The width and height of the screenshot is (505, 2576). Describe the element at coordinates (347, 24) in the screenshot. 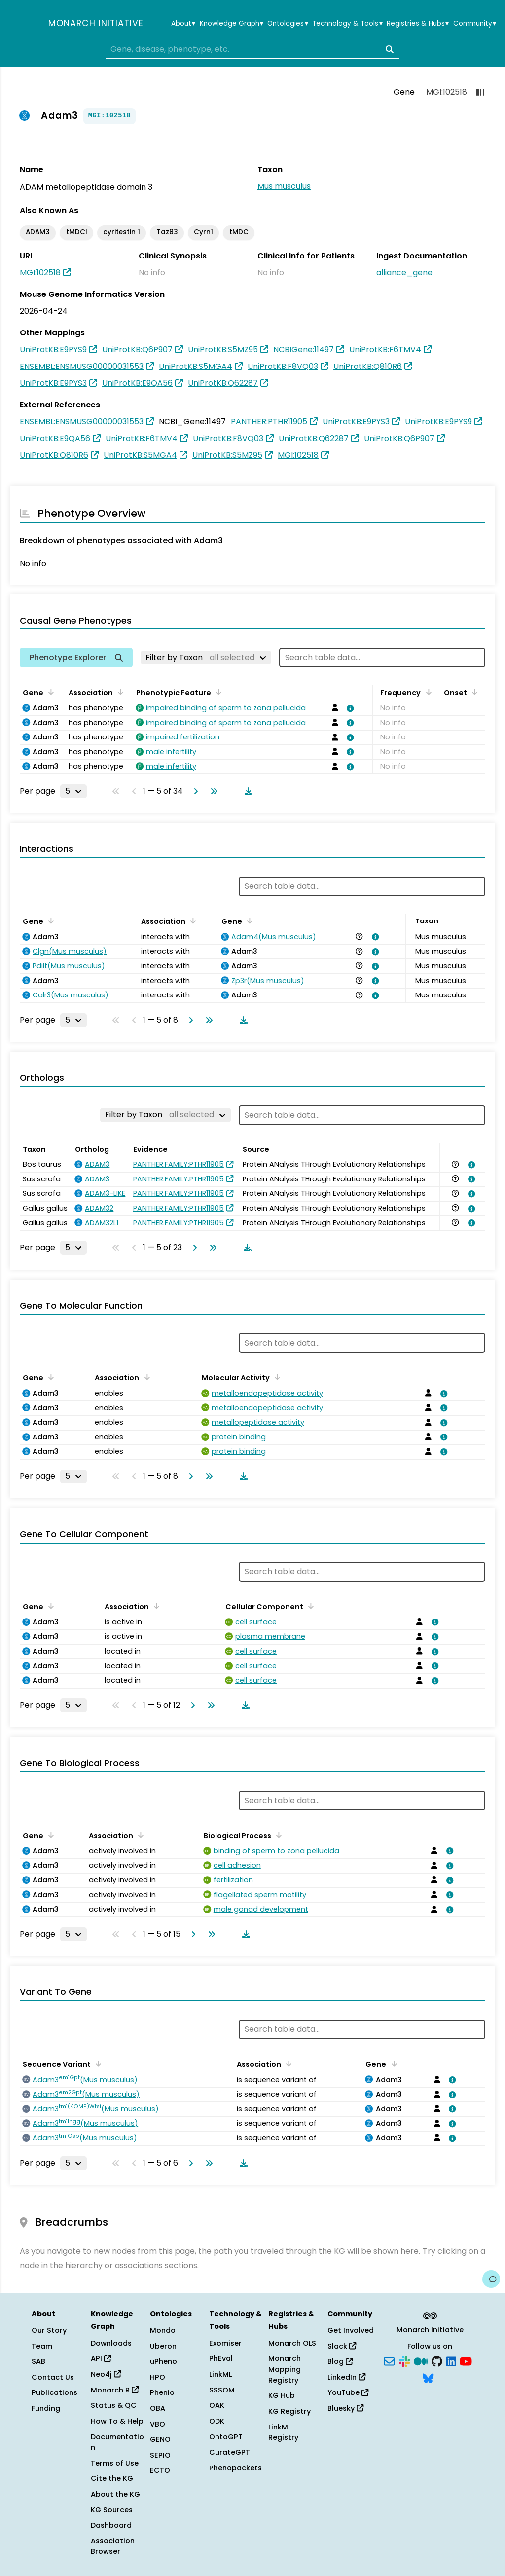

I see `Technology & Tools` at that location.